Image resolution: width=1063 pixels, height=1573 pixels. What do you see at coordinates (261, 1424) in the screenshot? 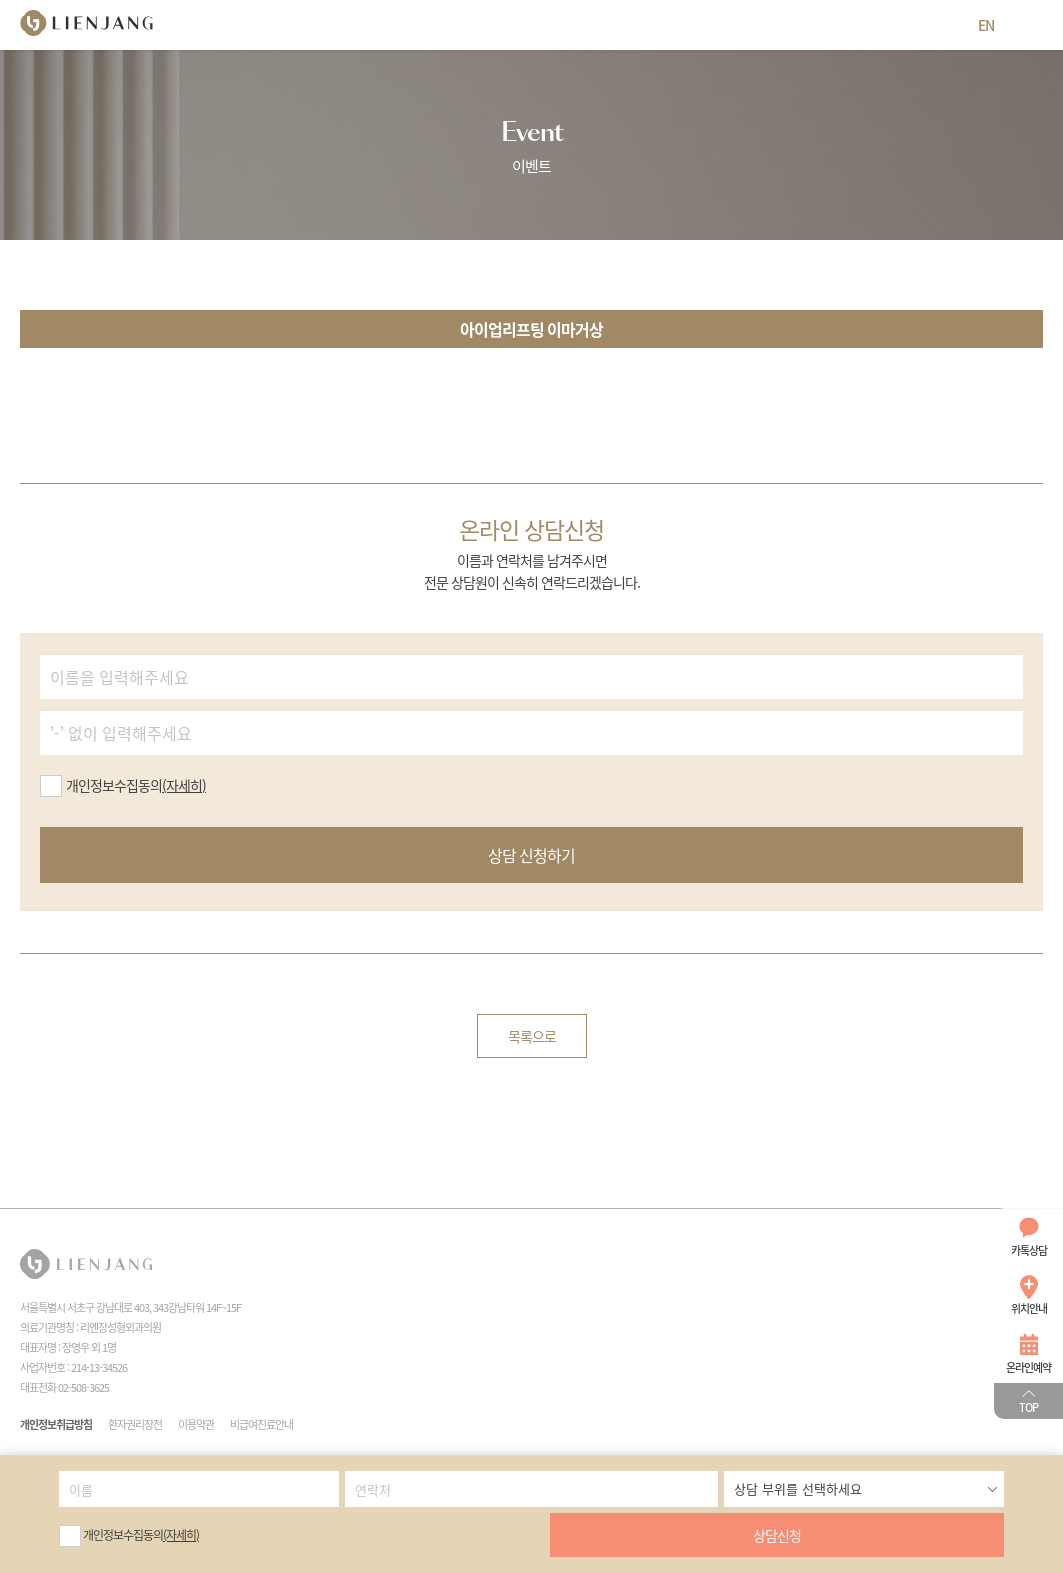
I see `비급여진료안내` at bounding box center [261, 1424].